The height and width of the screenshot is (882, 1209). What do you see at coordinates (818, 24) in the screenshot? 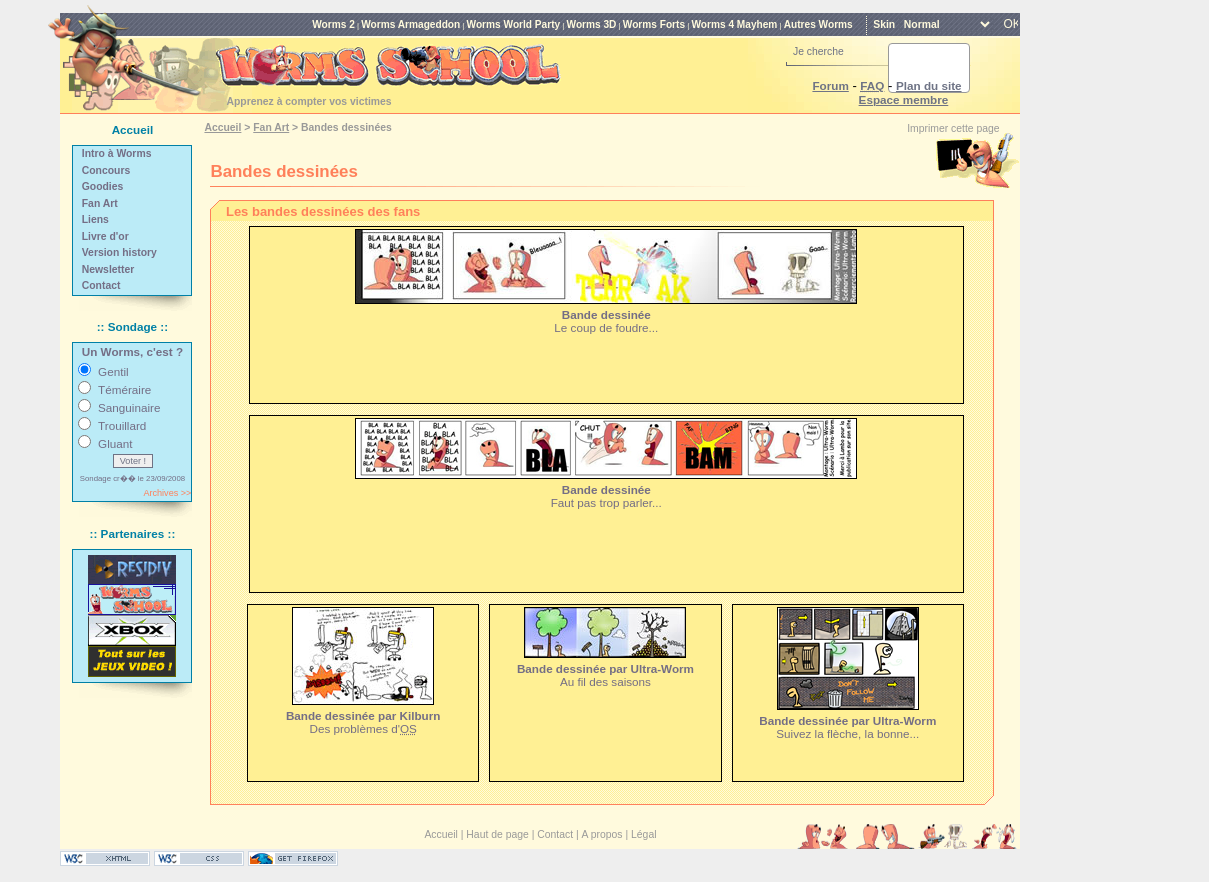
I see `Autres Worms` at bounding box center [818, 24].